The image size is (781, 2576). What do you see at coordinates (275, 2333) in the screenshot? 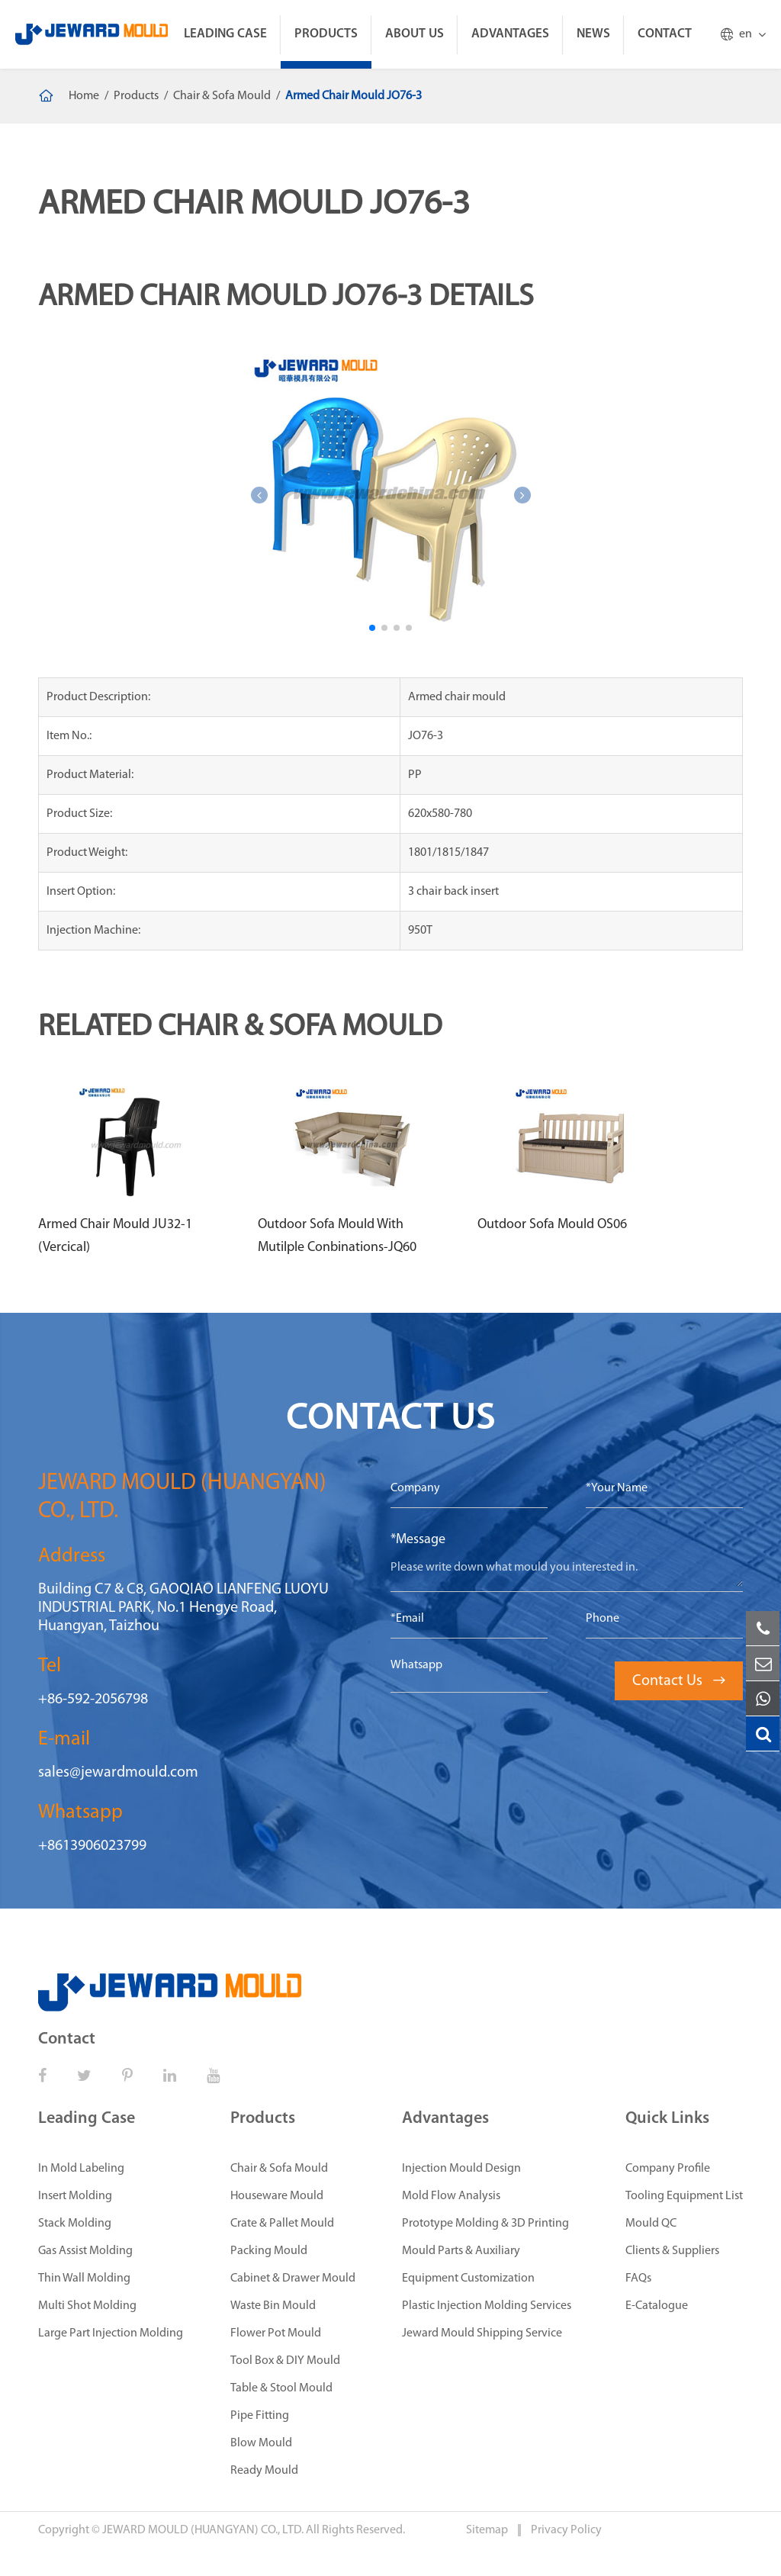
I see `Flower Pot Mould` at bounding box center [275, 2333].